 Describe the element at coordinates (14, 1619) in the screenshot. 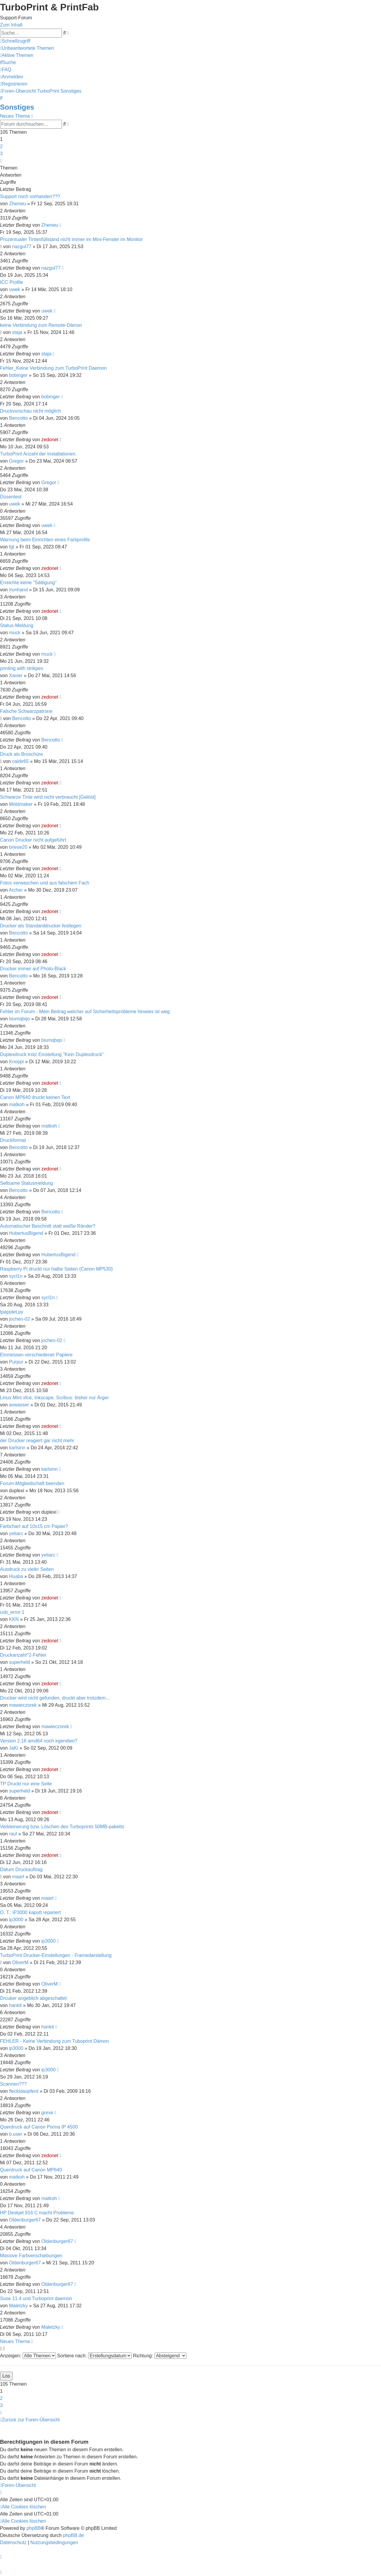

I see `KKN` at that location.